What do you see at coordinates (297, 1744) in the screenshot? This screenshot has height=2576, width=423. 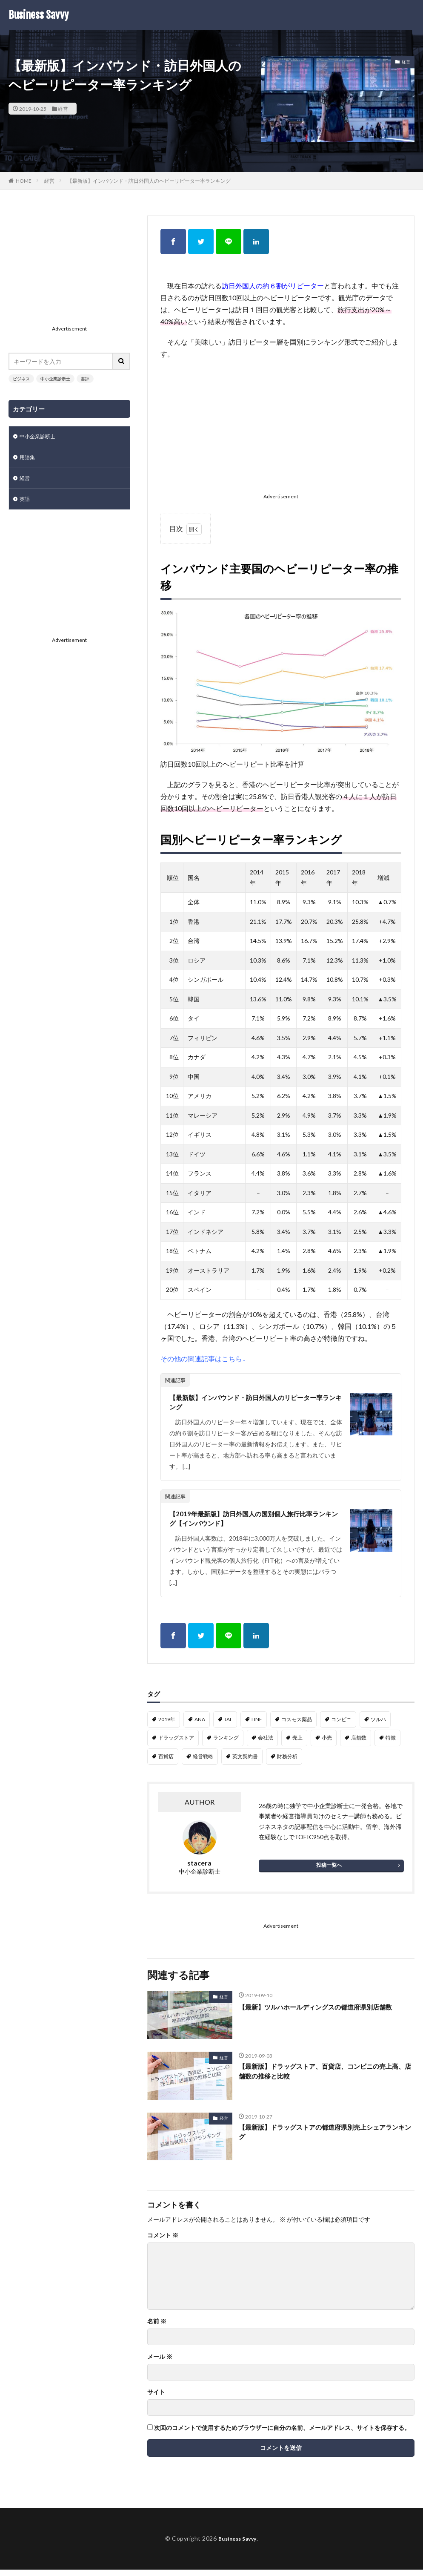 I see `売上 [売上 (2個の項目)]` at bounding box center [297, 1744].